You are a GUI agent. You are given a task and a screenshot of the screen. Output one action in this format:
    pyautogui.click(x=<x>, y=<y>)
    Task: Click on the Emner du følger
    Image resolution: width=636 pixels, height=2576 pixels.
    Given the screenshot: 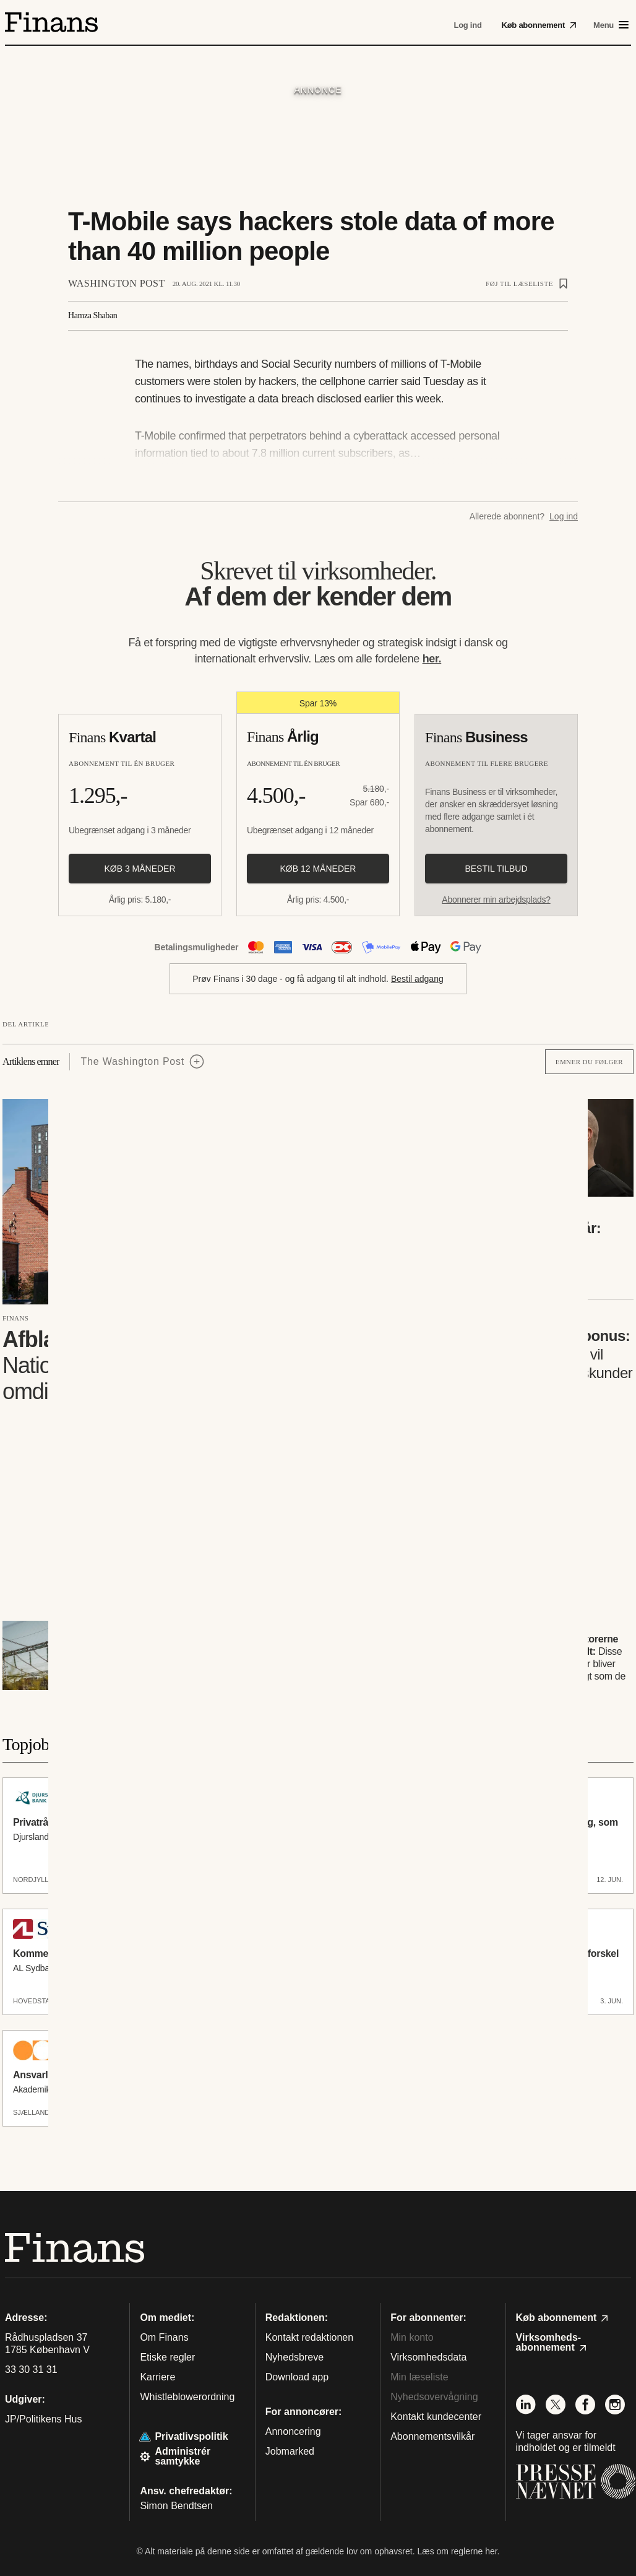 What is the action you would take?
    pyautogui.click(x=589, y=1061)
    